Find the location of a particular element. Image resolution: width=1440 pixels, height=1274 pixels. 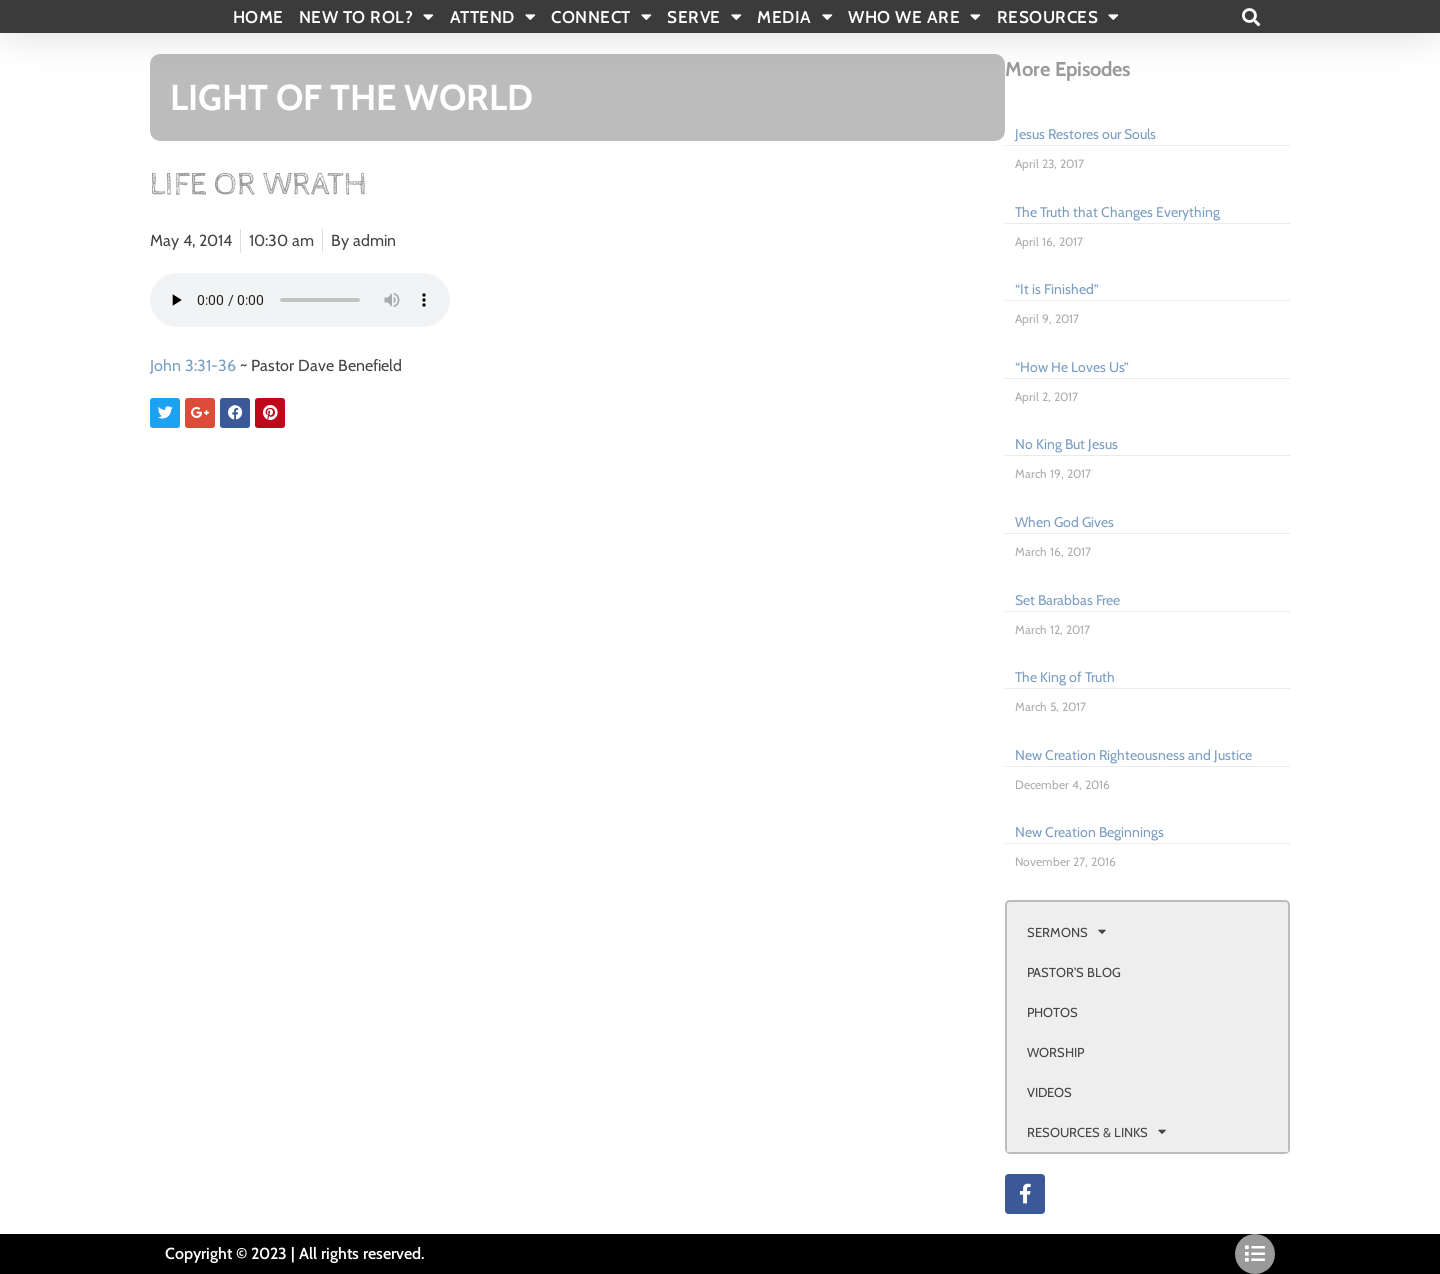

New Creation Righteousness and Justice is located at coordinates (1133, 755).